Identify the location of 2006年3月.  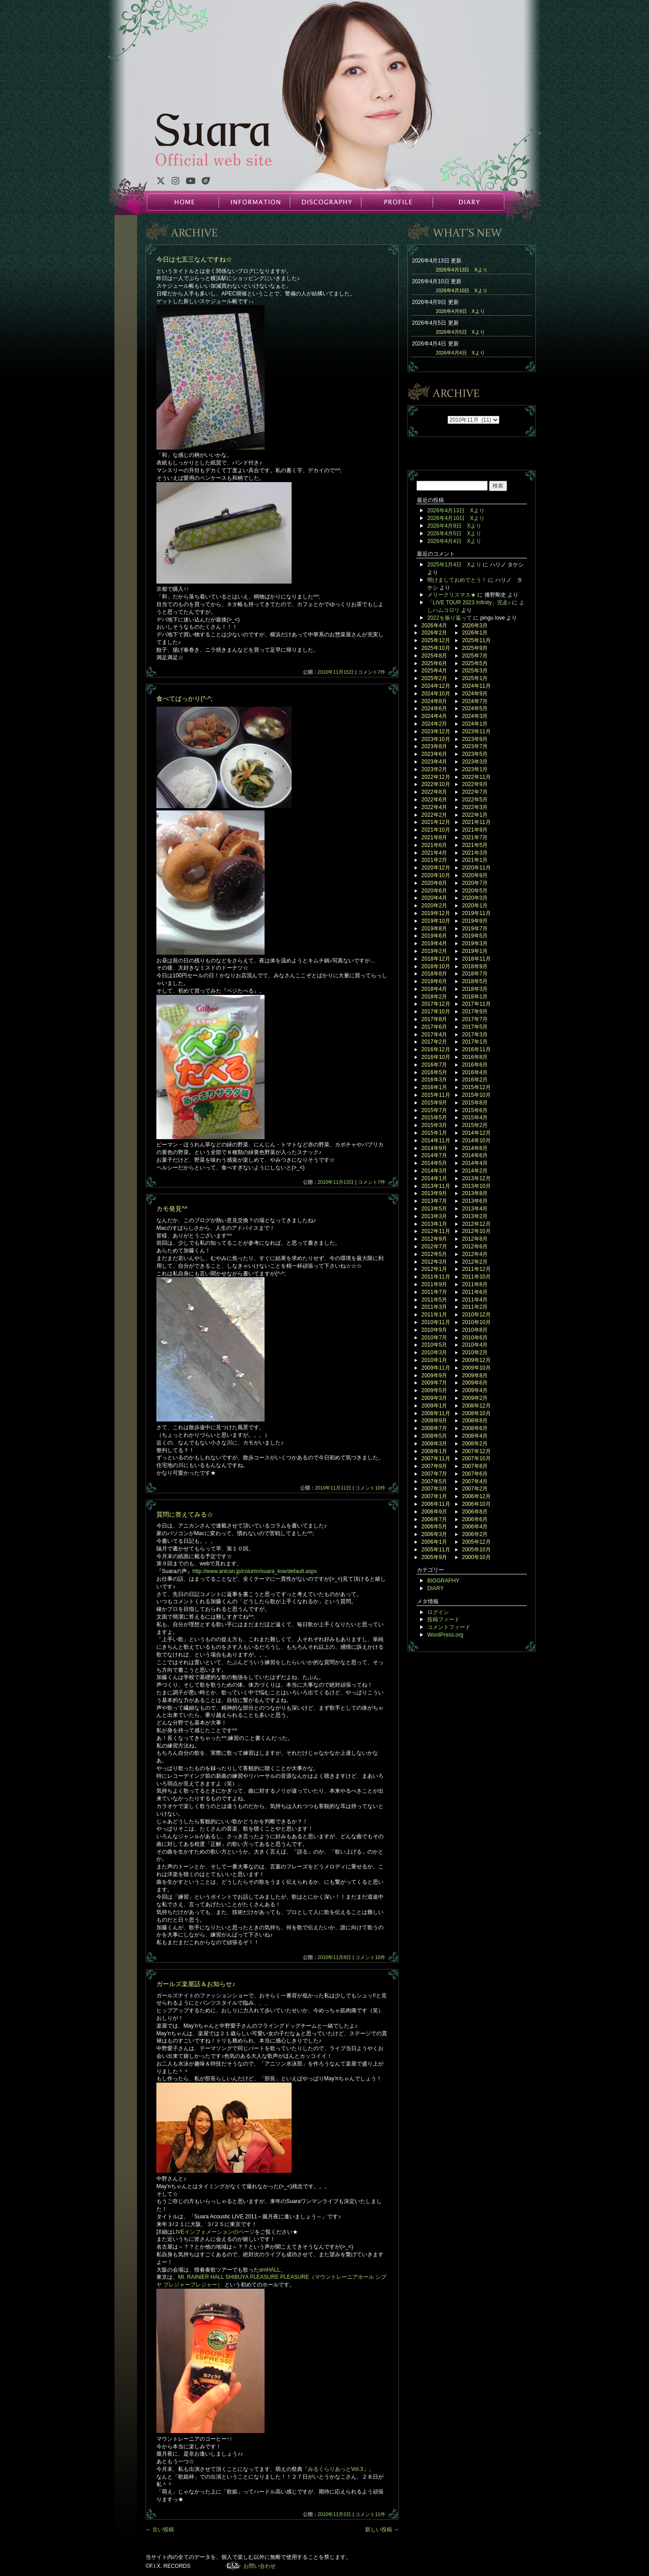
(434, 1534).